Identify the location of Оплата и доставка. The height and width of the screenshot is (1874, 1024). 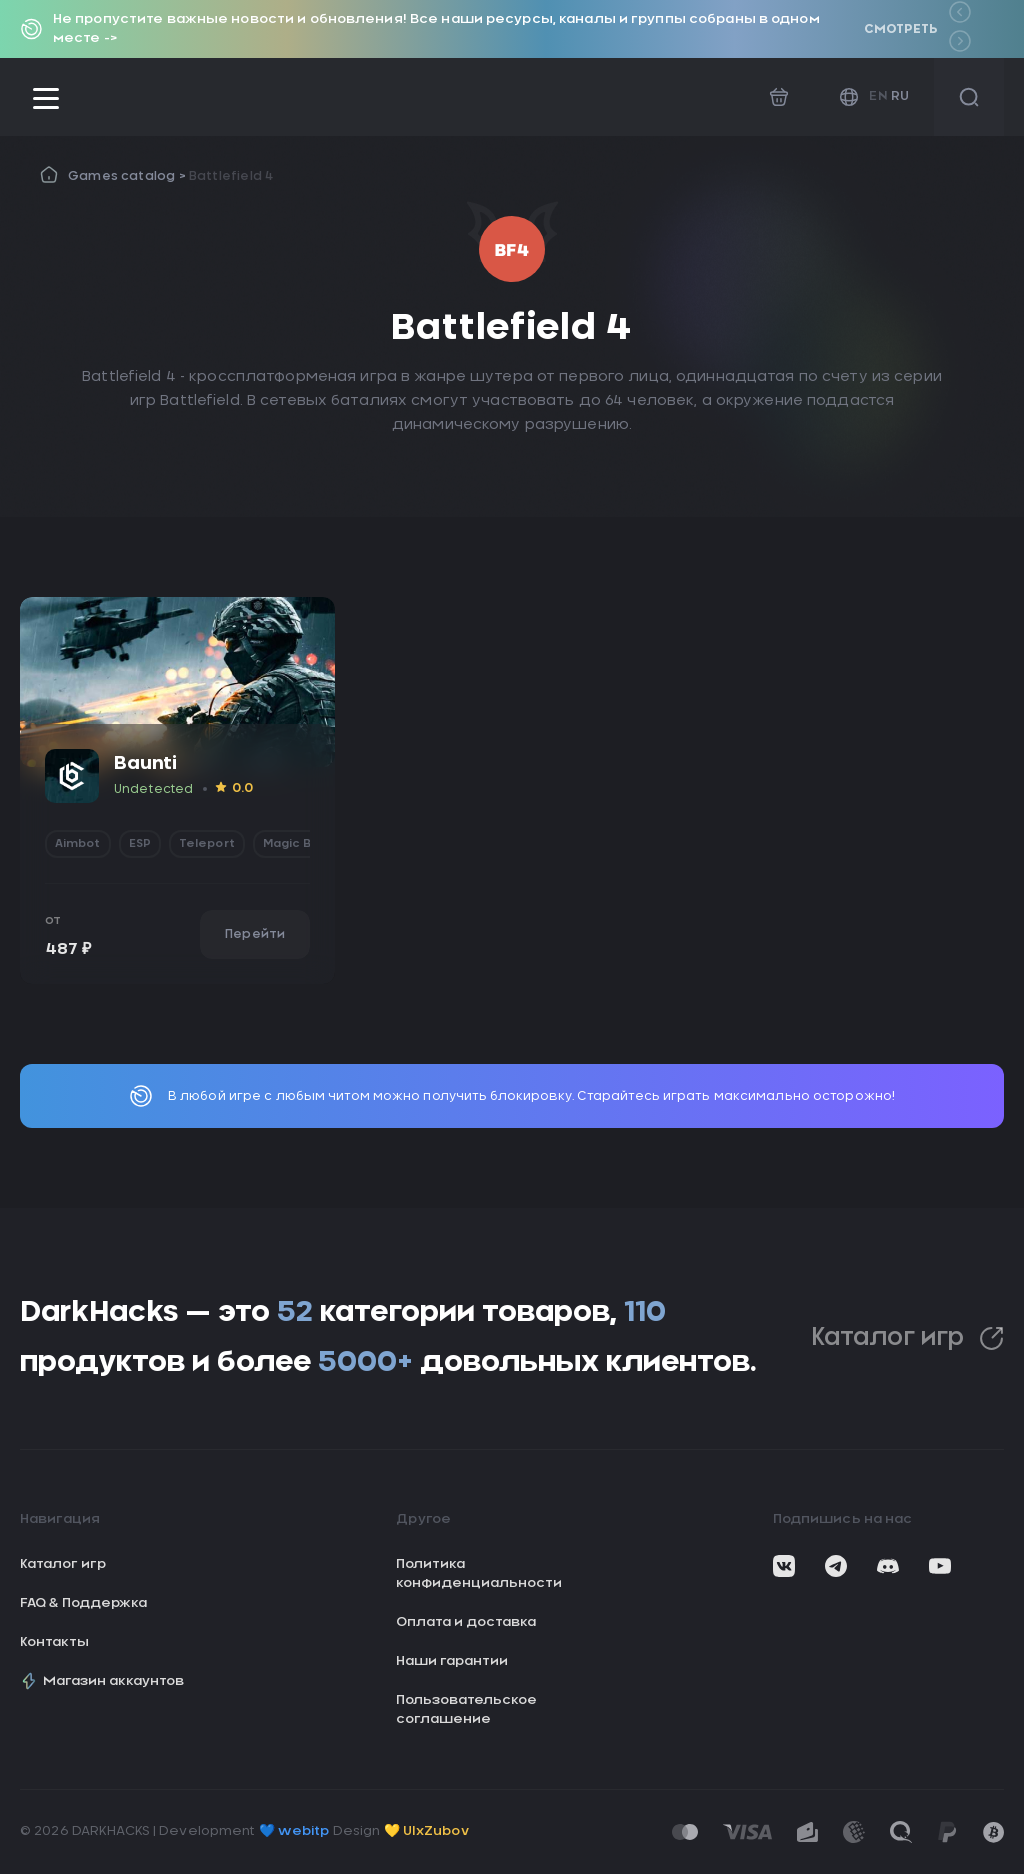
(466, 1622).